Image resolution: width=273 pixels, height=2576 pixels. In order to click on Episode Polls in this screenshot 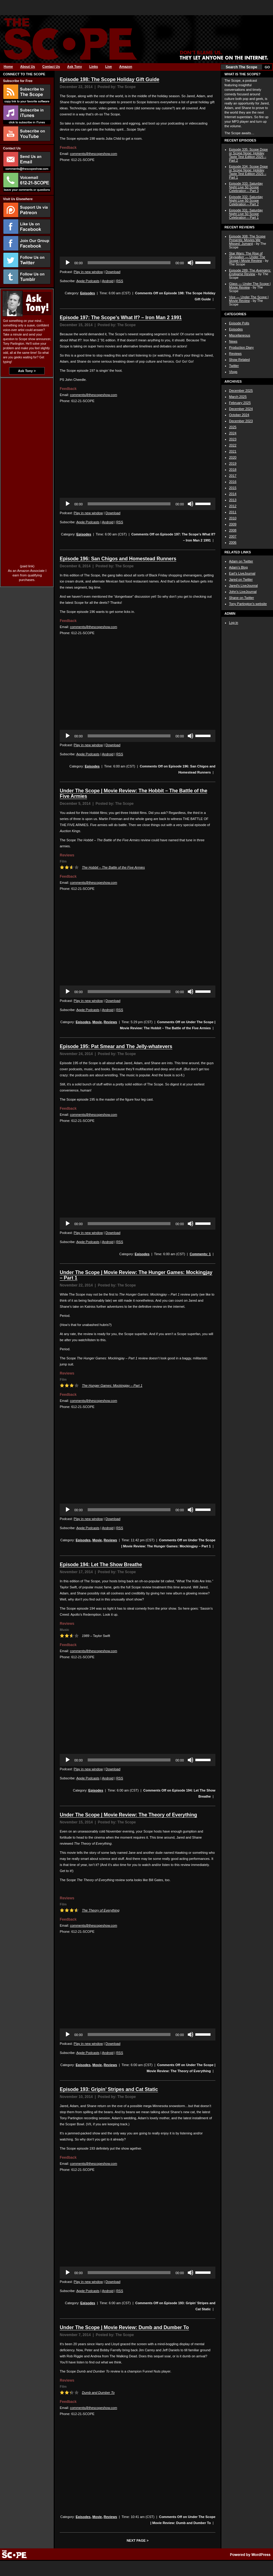, I will do `click(239, 323)`.